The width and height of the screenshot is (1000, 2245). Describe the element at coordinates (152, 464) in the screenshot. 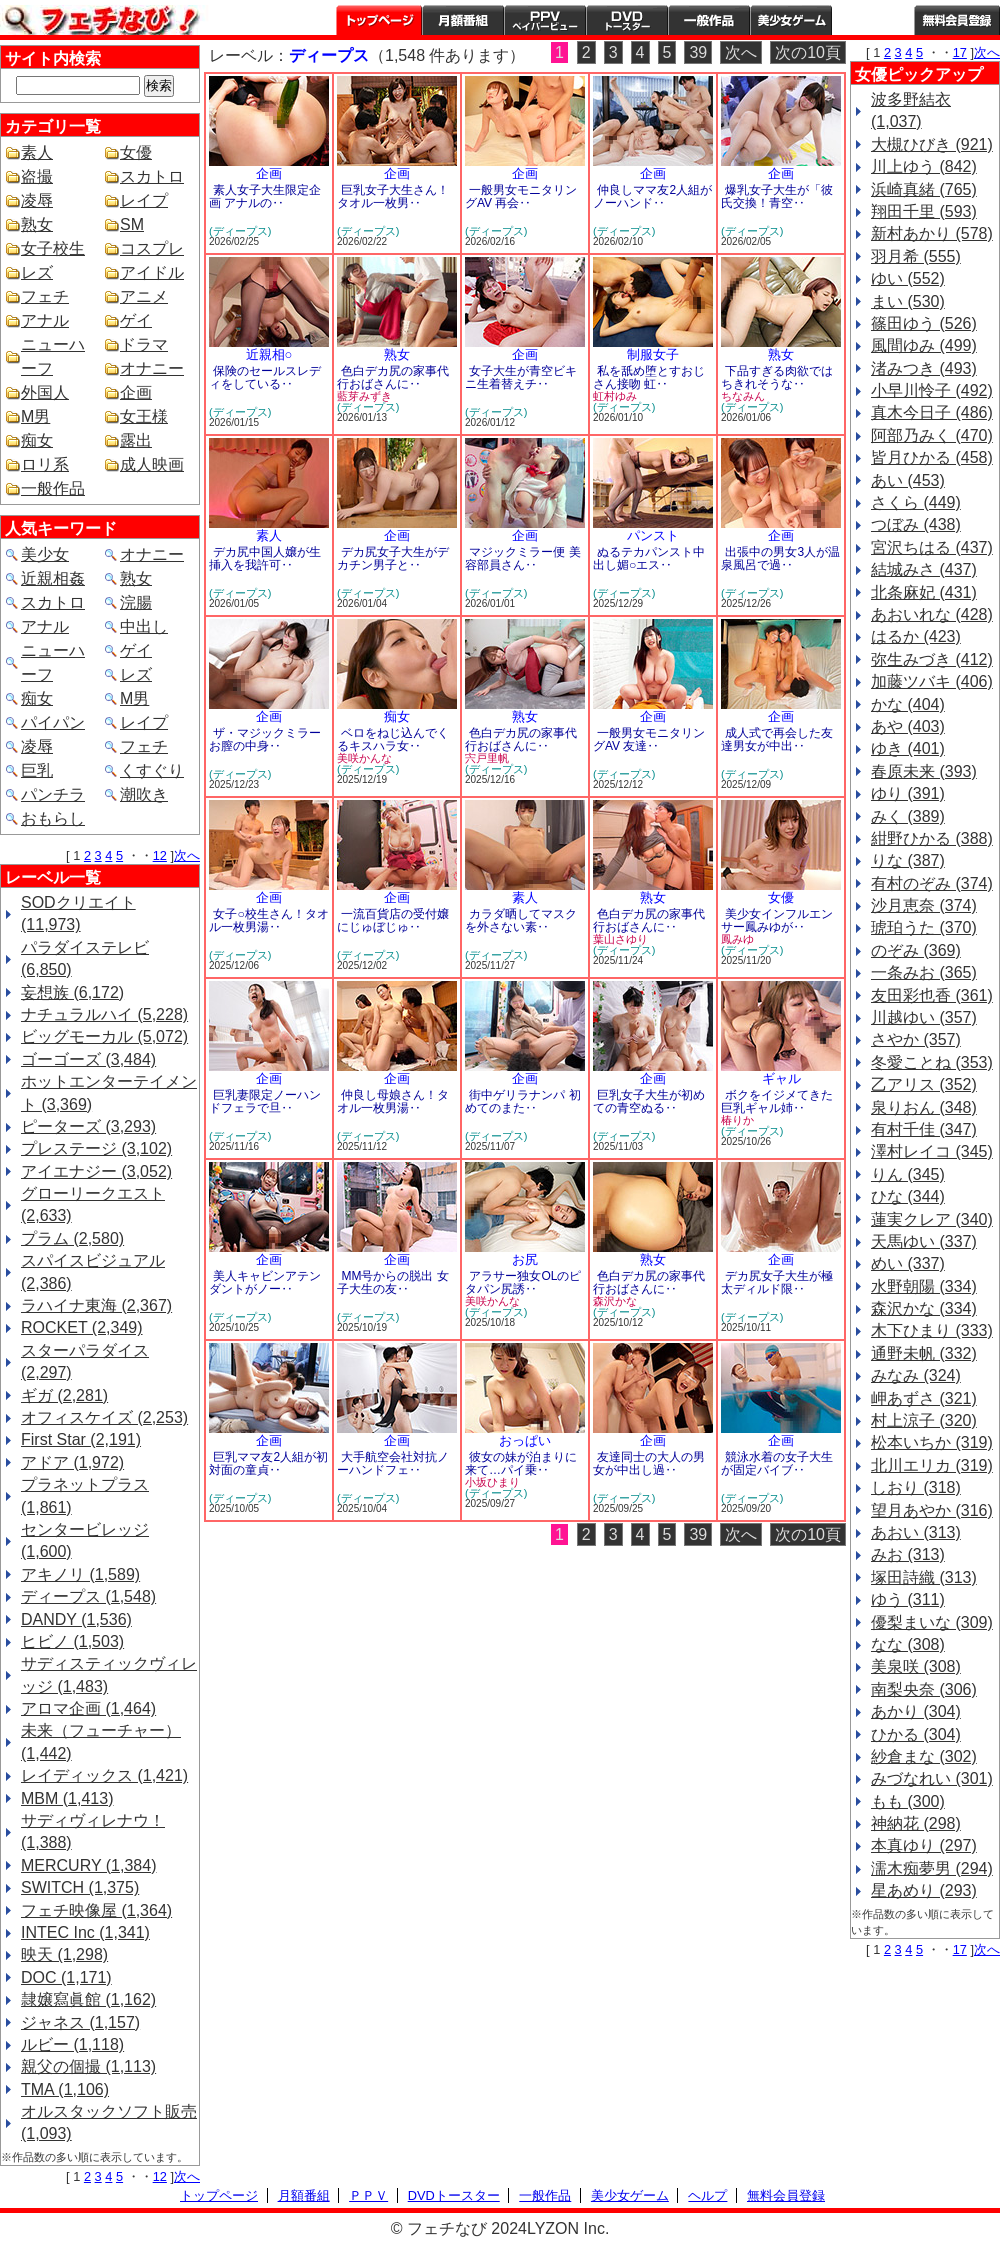

I see `成人映画` at that location.